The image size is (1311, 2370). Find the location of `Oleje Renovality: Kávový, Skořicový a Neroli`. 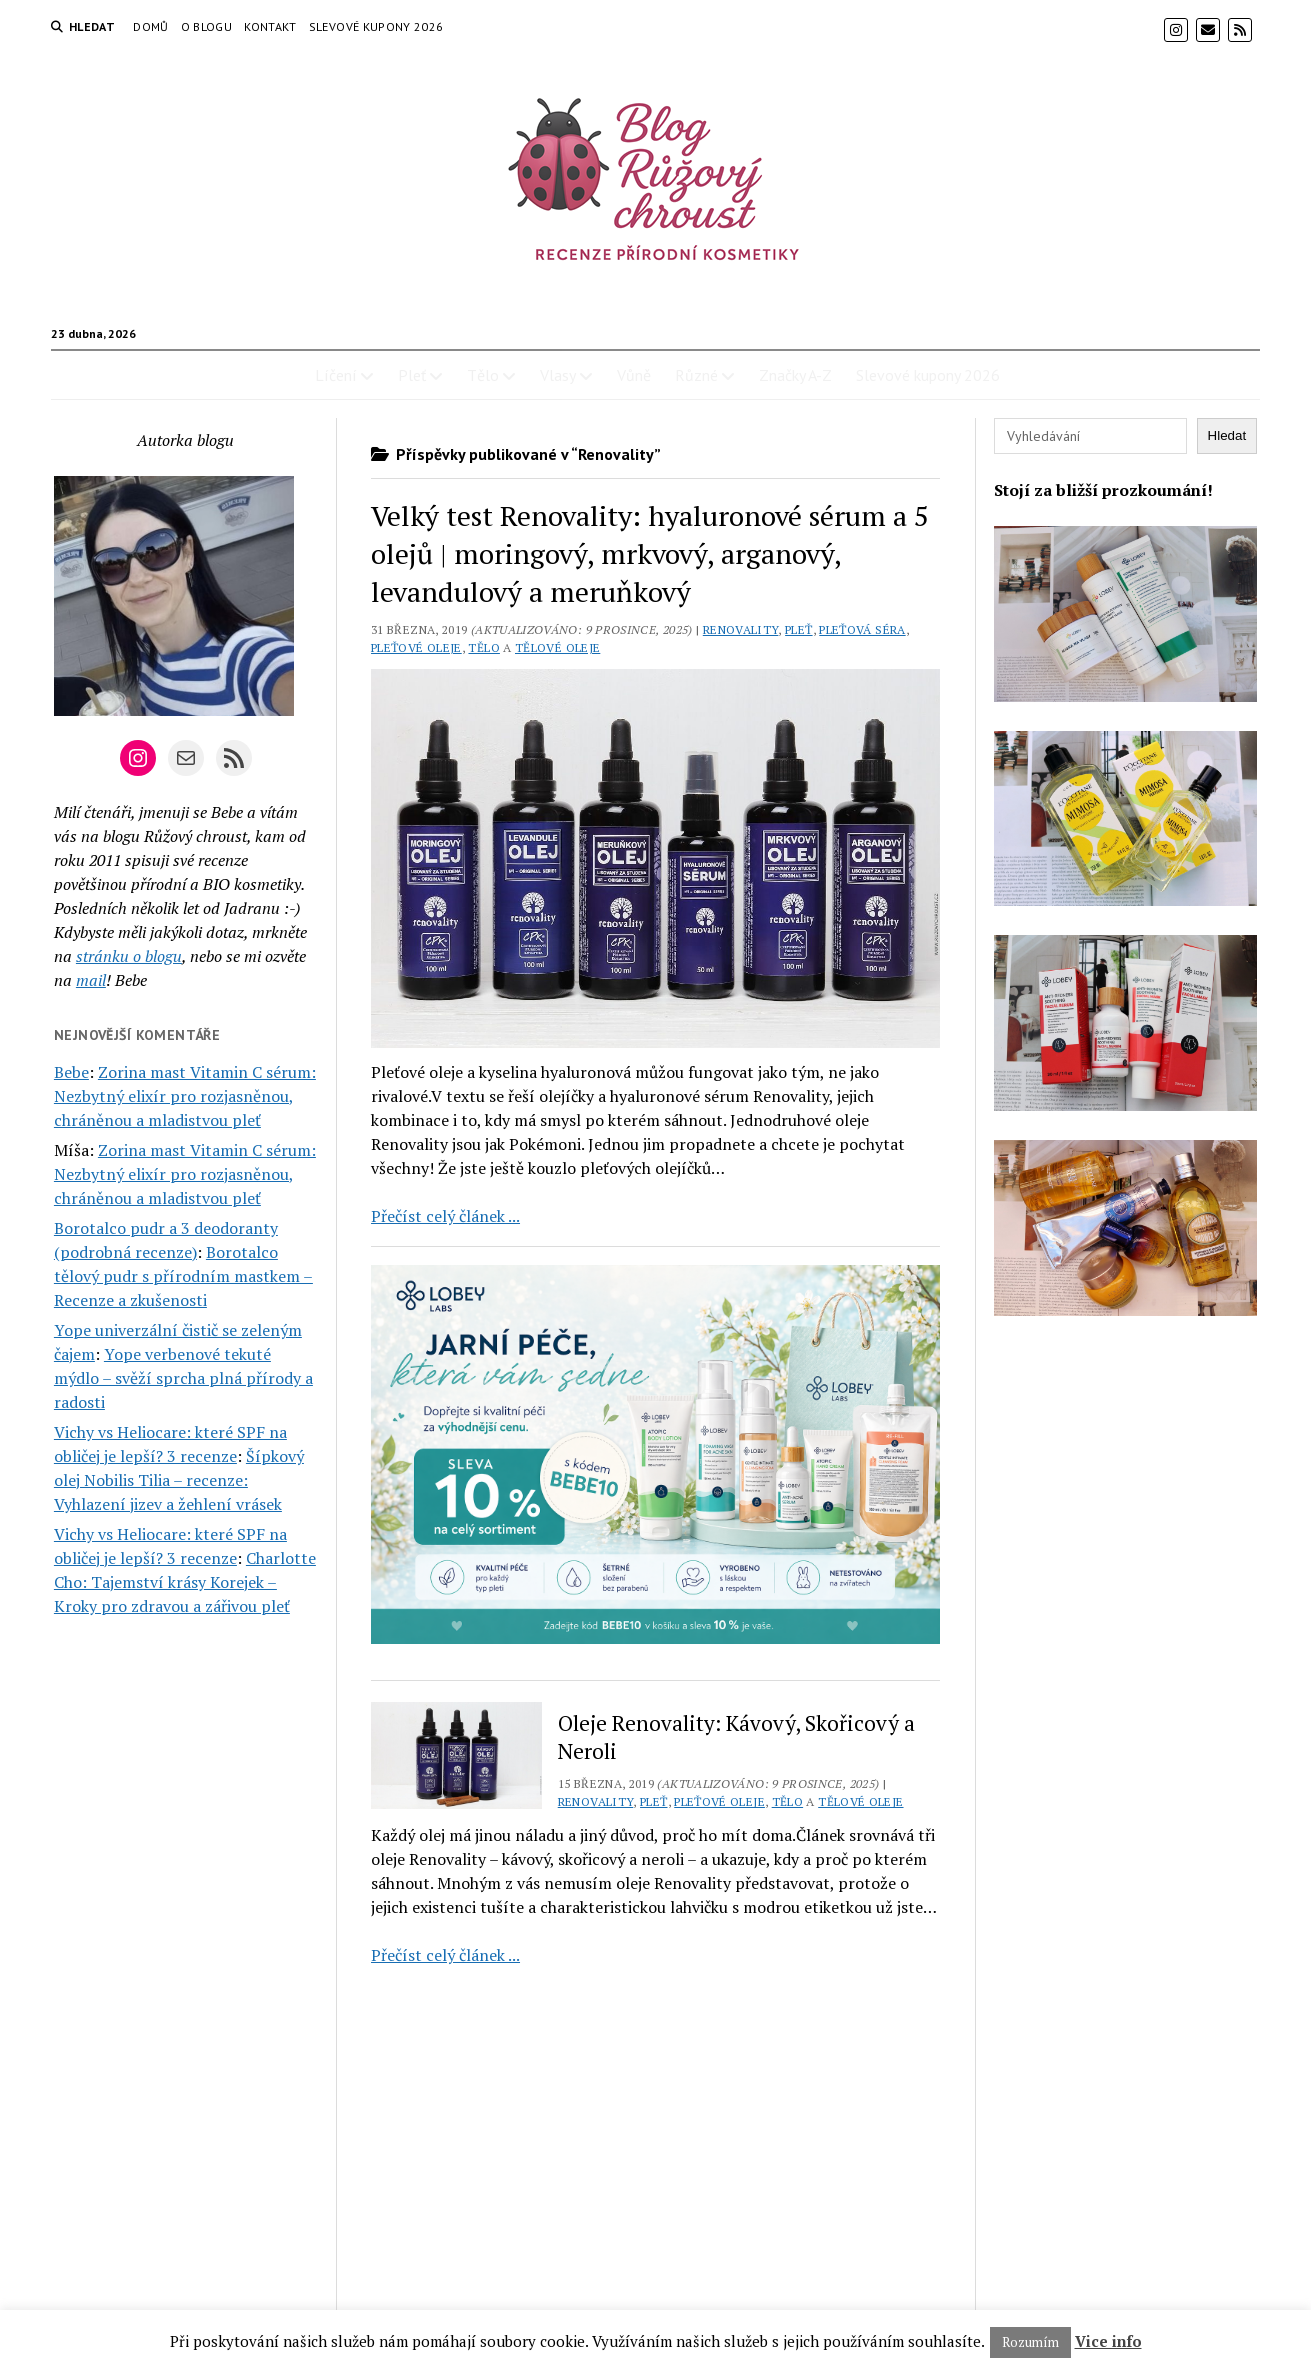

Oleje Renovality: Kávový, Skořicový a Neroli is located at coordinates (736, 1737).